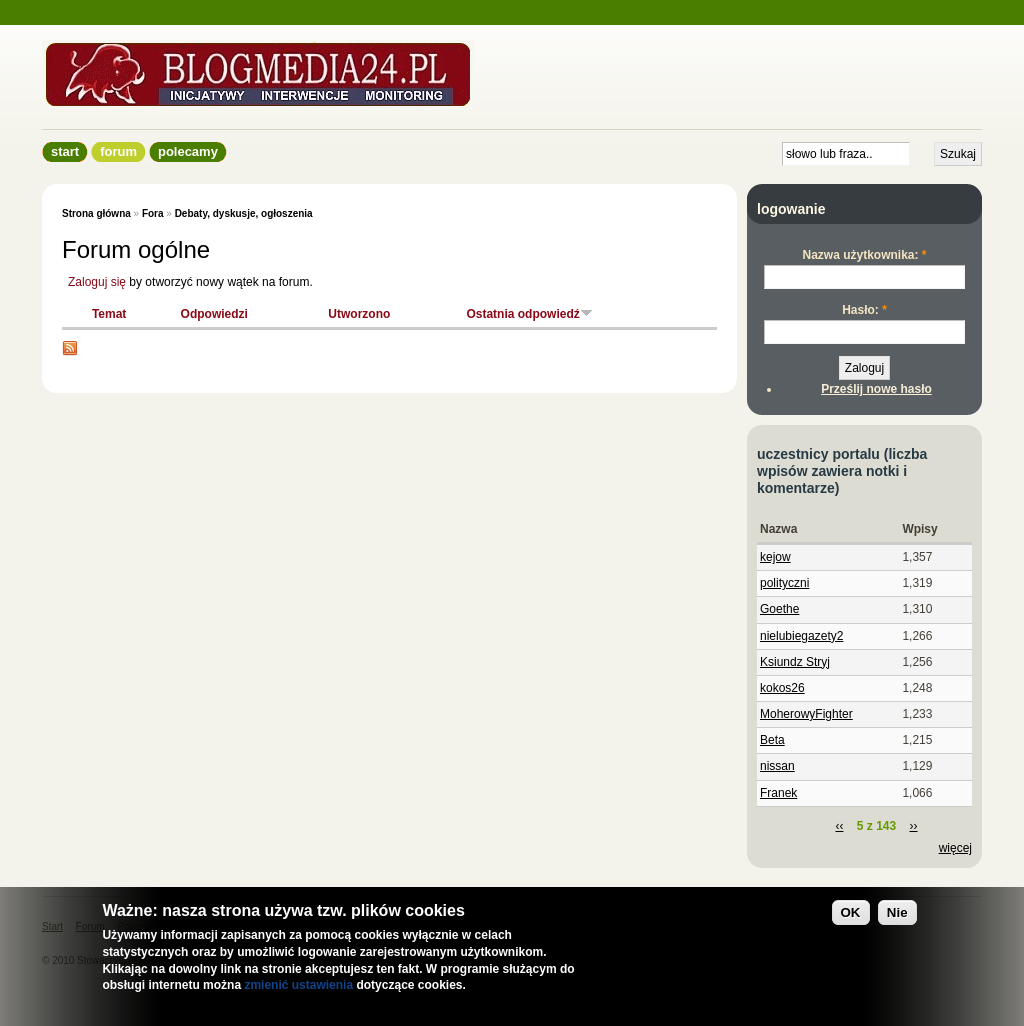 This screenshot has width=1024, height=1026. What do you see at coordinates (876, 389) in the screenshot?
I see `Prześlij nowe hasło` at bounding box center [876, 389].